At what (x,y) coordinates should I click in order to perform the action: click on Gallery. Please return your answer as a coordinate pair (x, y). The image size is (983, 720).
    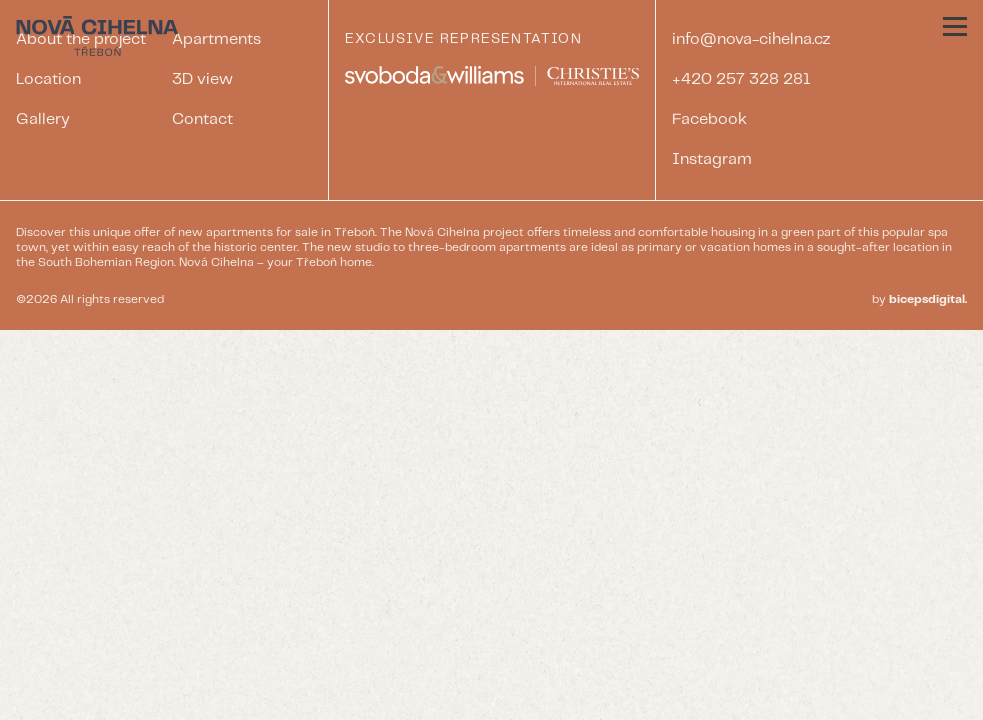
    Looking at the image, I should click on (43, 119).